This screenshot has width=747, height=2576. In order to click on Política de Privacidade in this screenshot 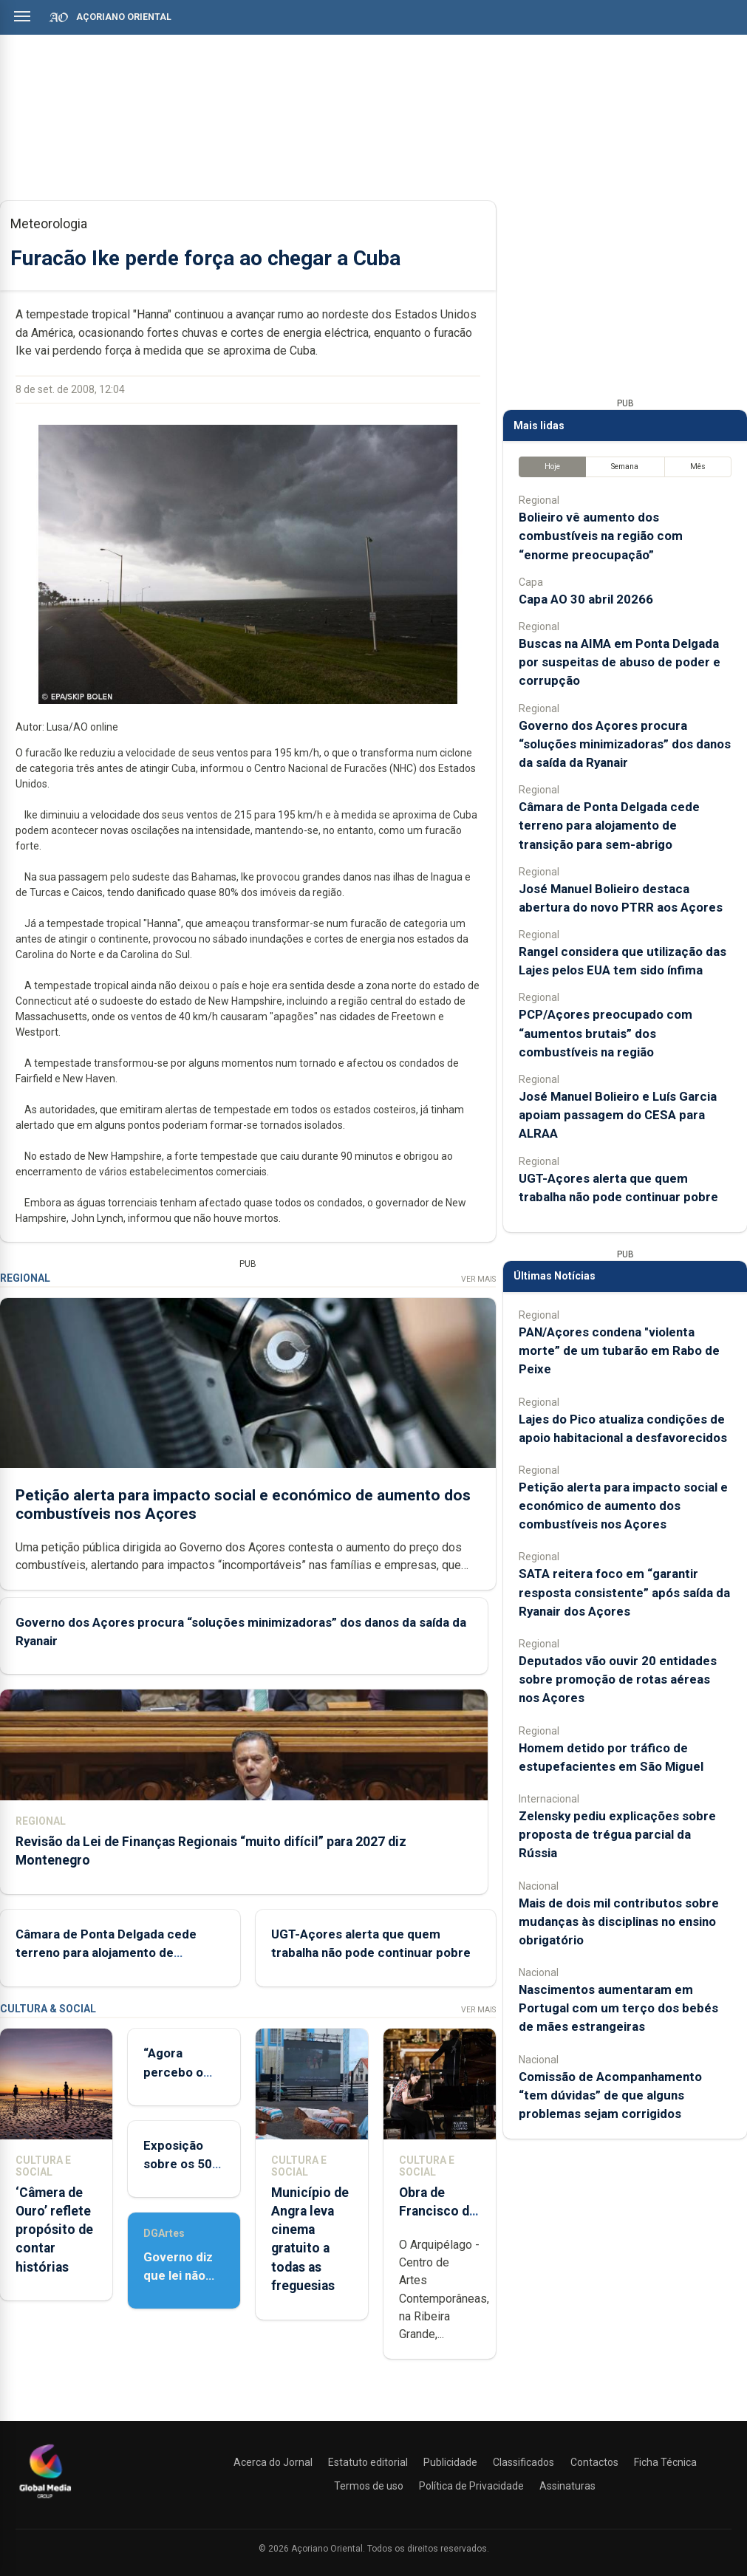, I will do `click(471, 2486)`.